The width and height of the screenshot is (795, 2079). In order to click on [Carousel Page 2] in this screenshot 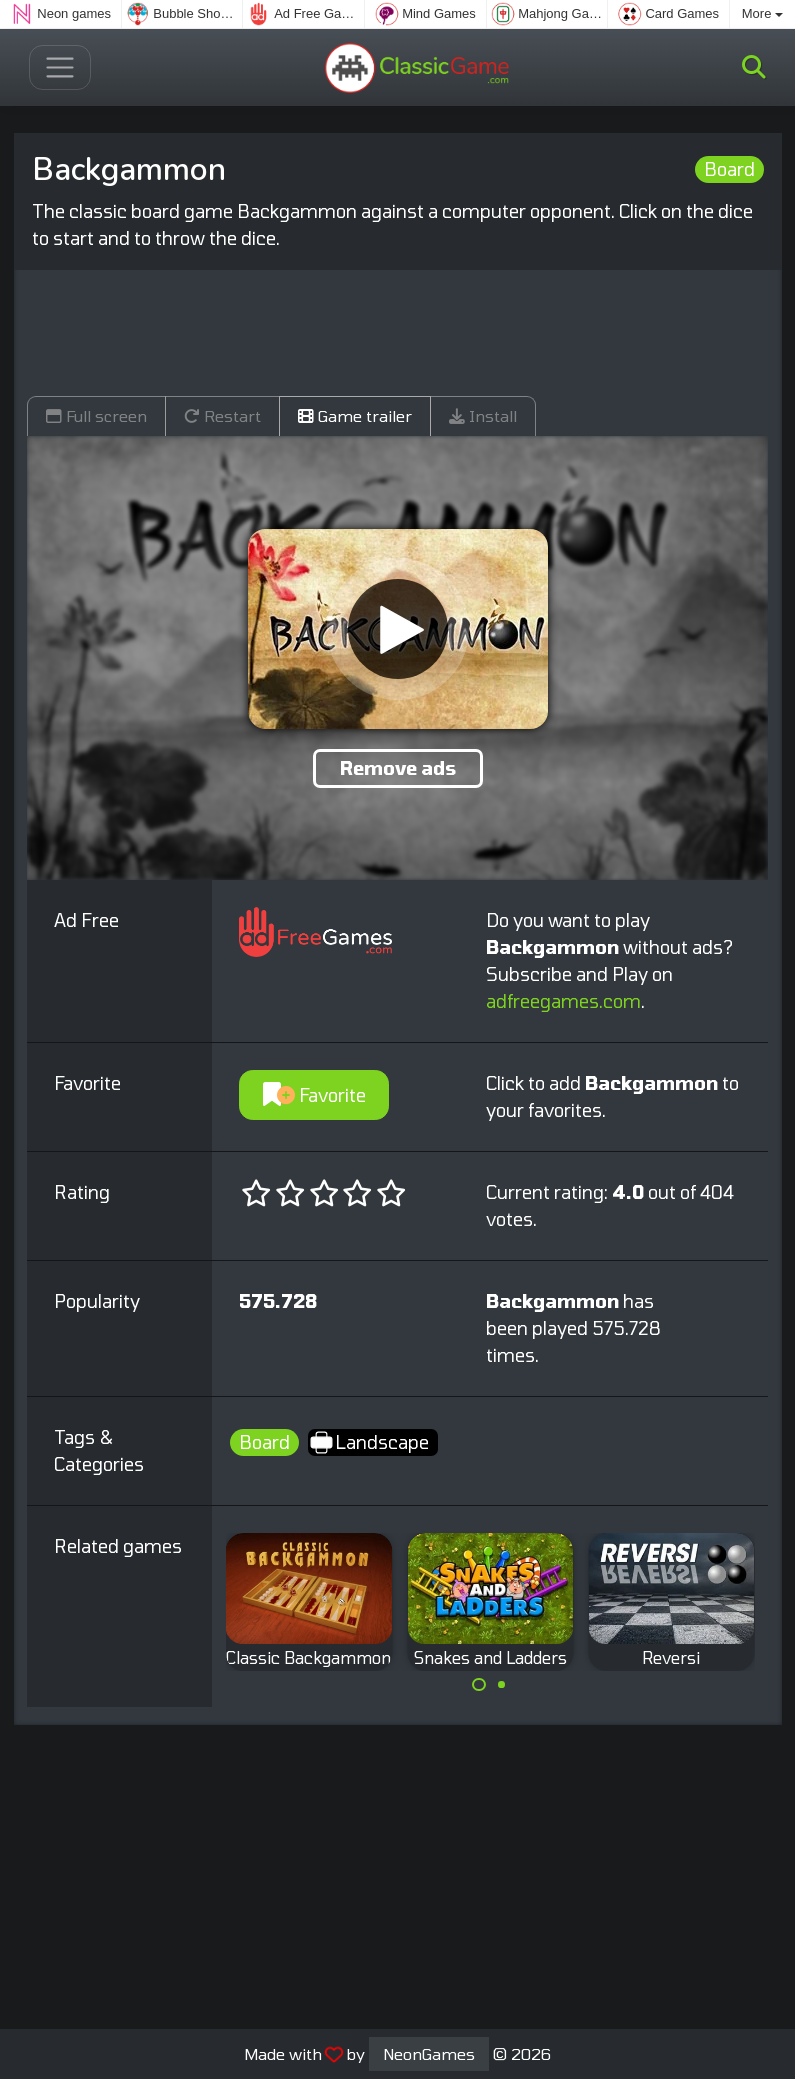, I will do `click(502, 1685)`.